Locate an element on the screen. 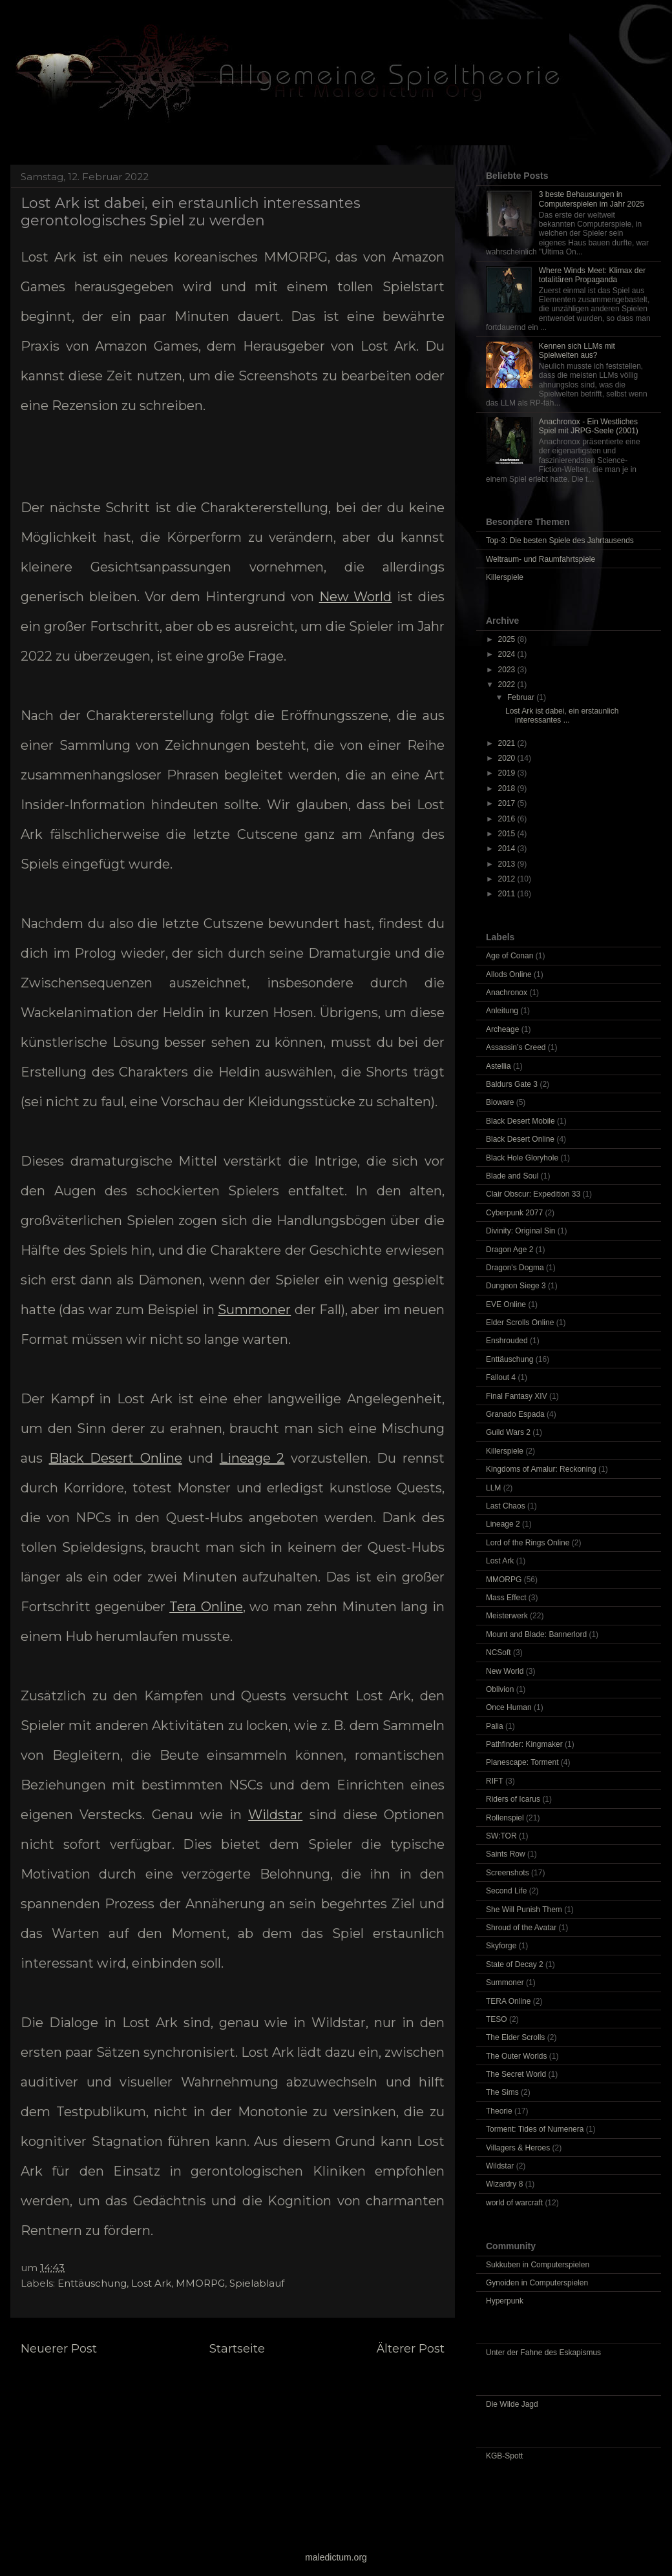 This screenshot has width=672, height=2576. Elder Scrolls Online is located at coordinates (520, 1322).